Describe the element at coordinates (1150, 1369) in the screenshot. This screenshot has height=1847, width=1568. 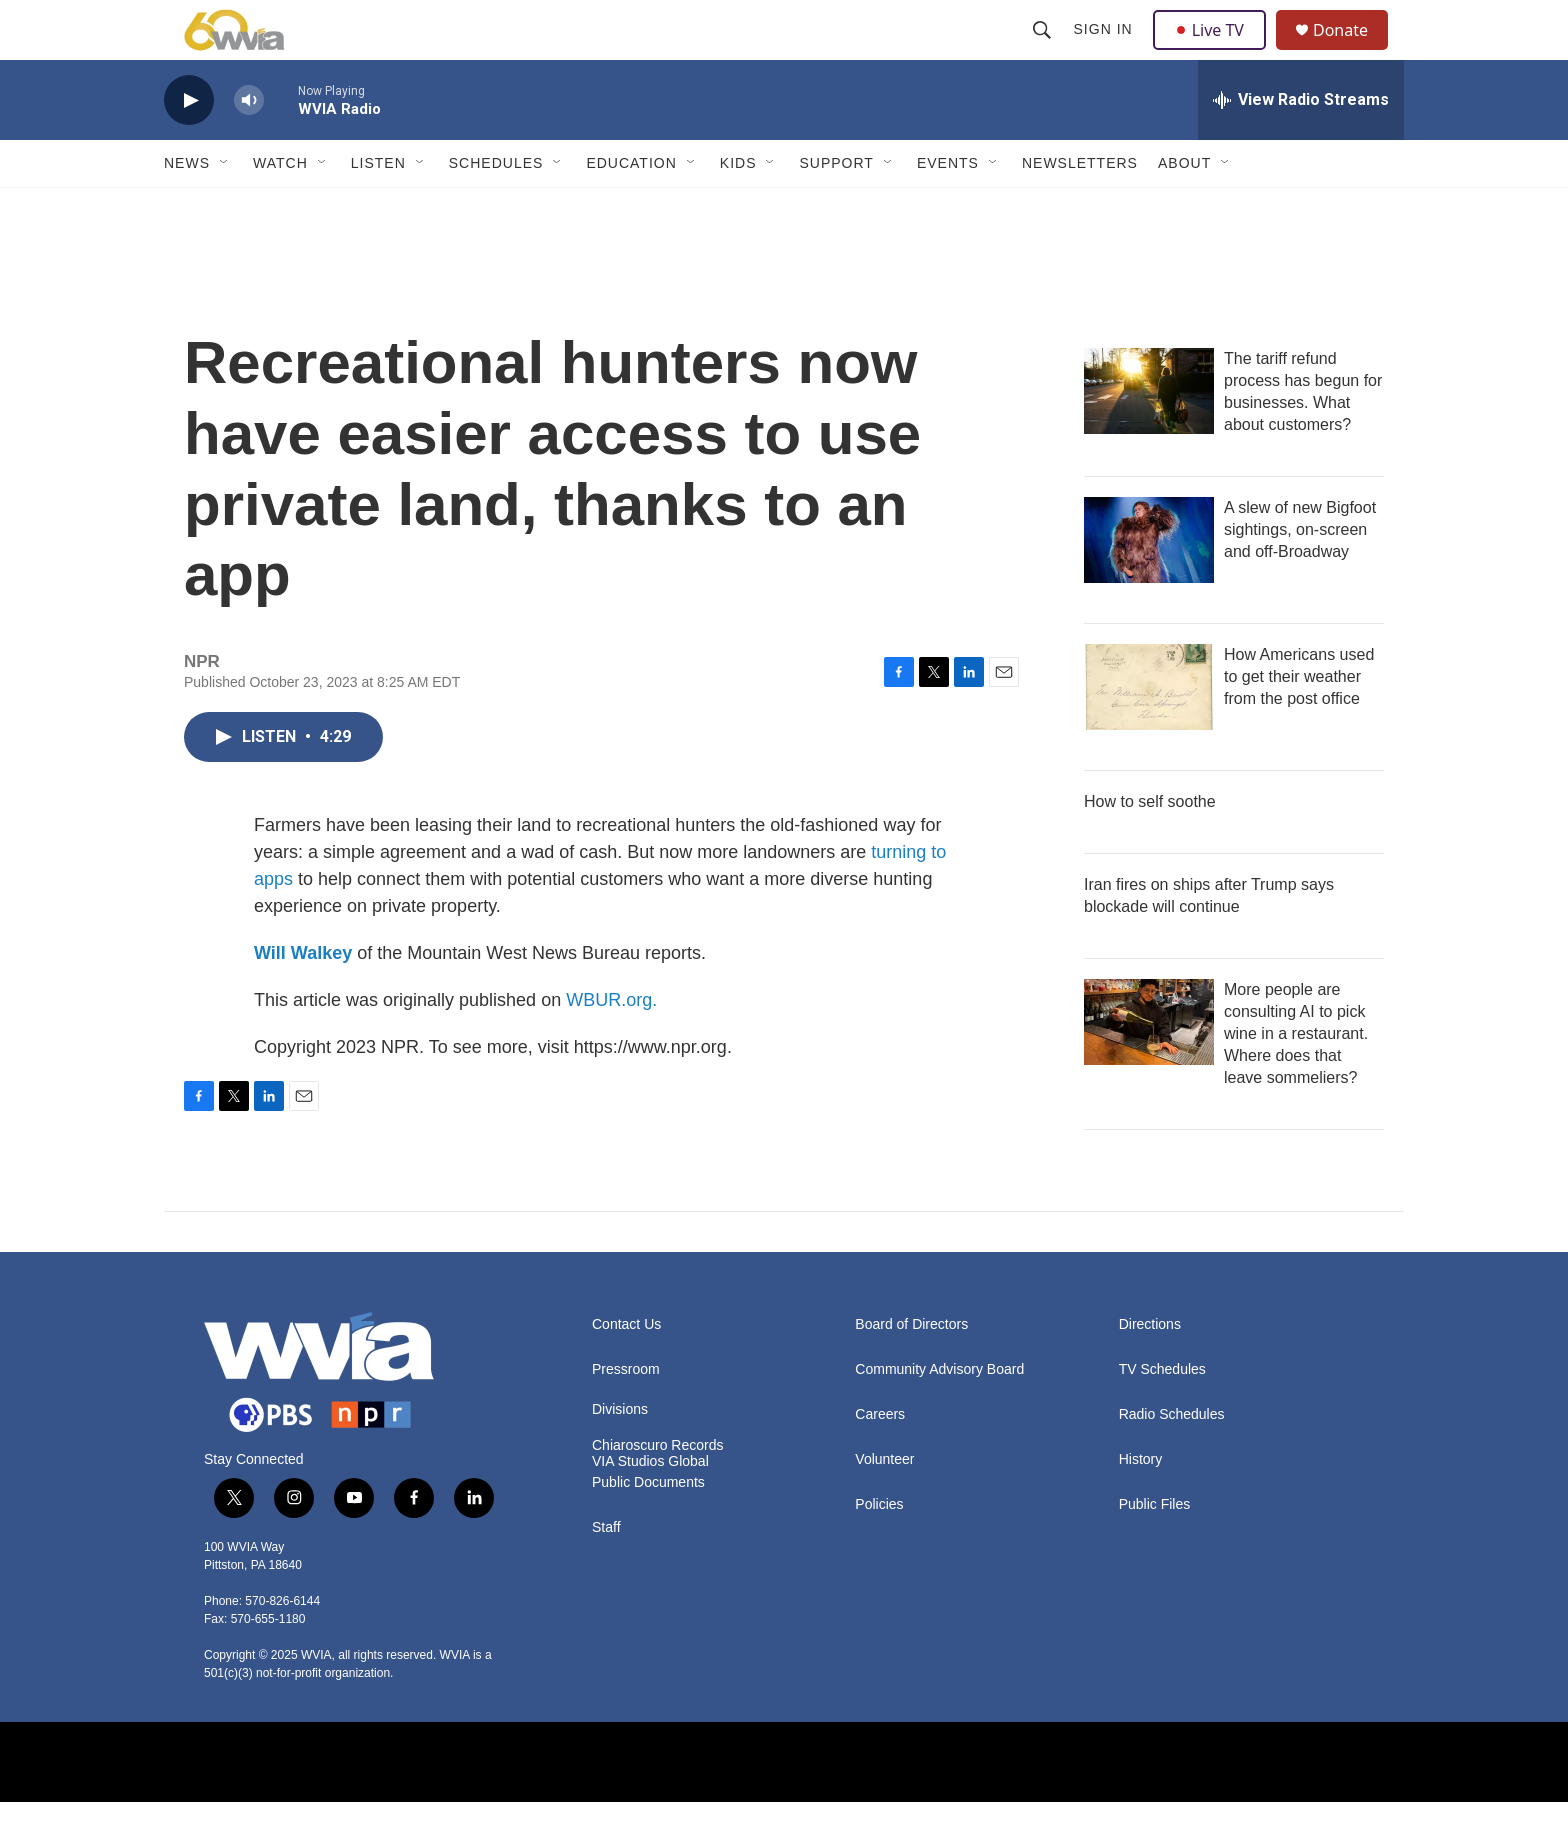
I see `Directions` at that location.